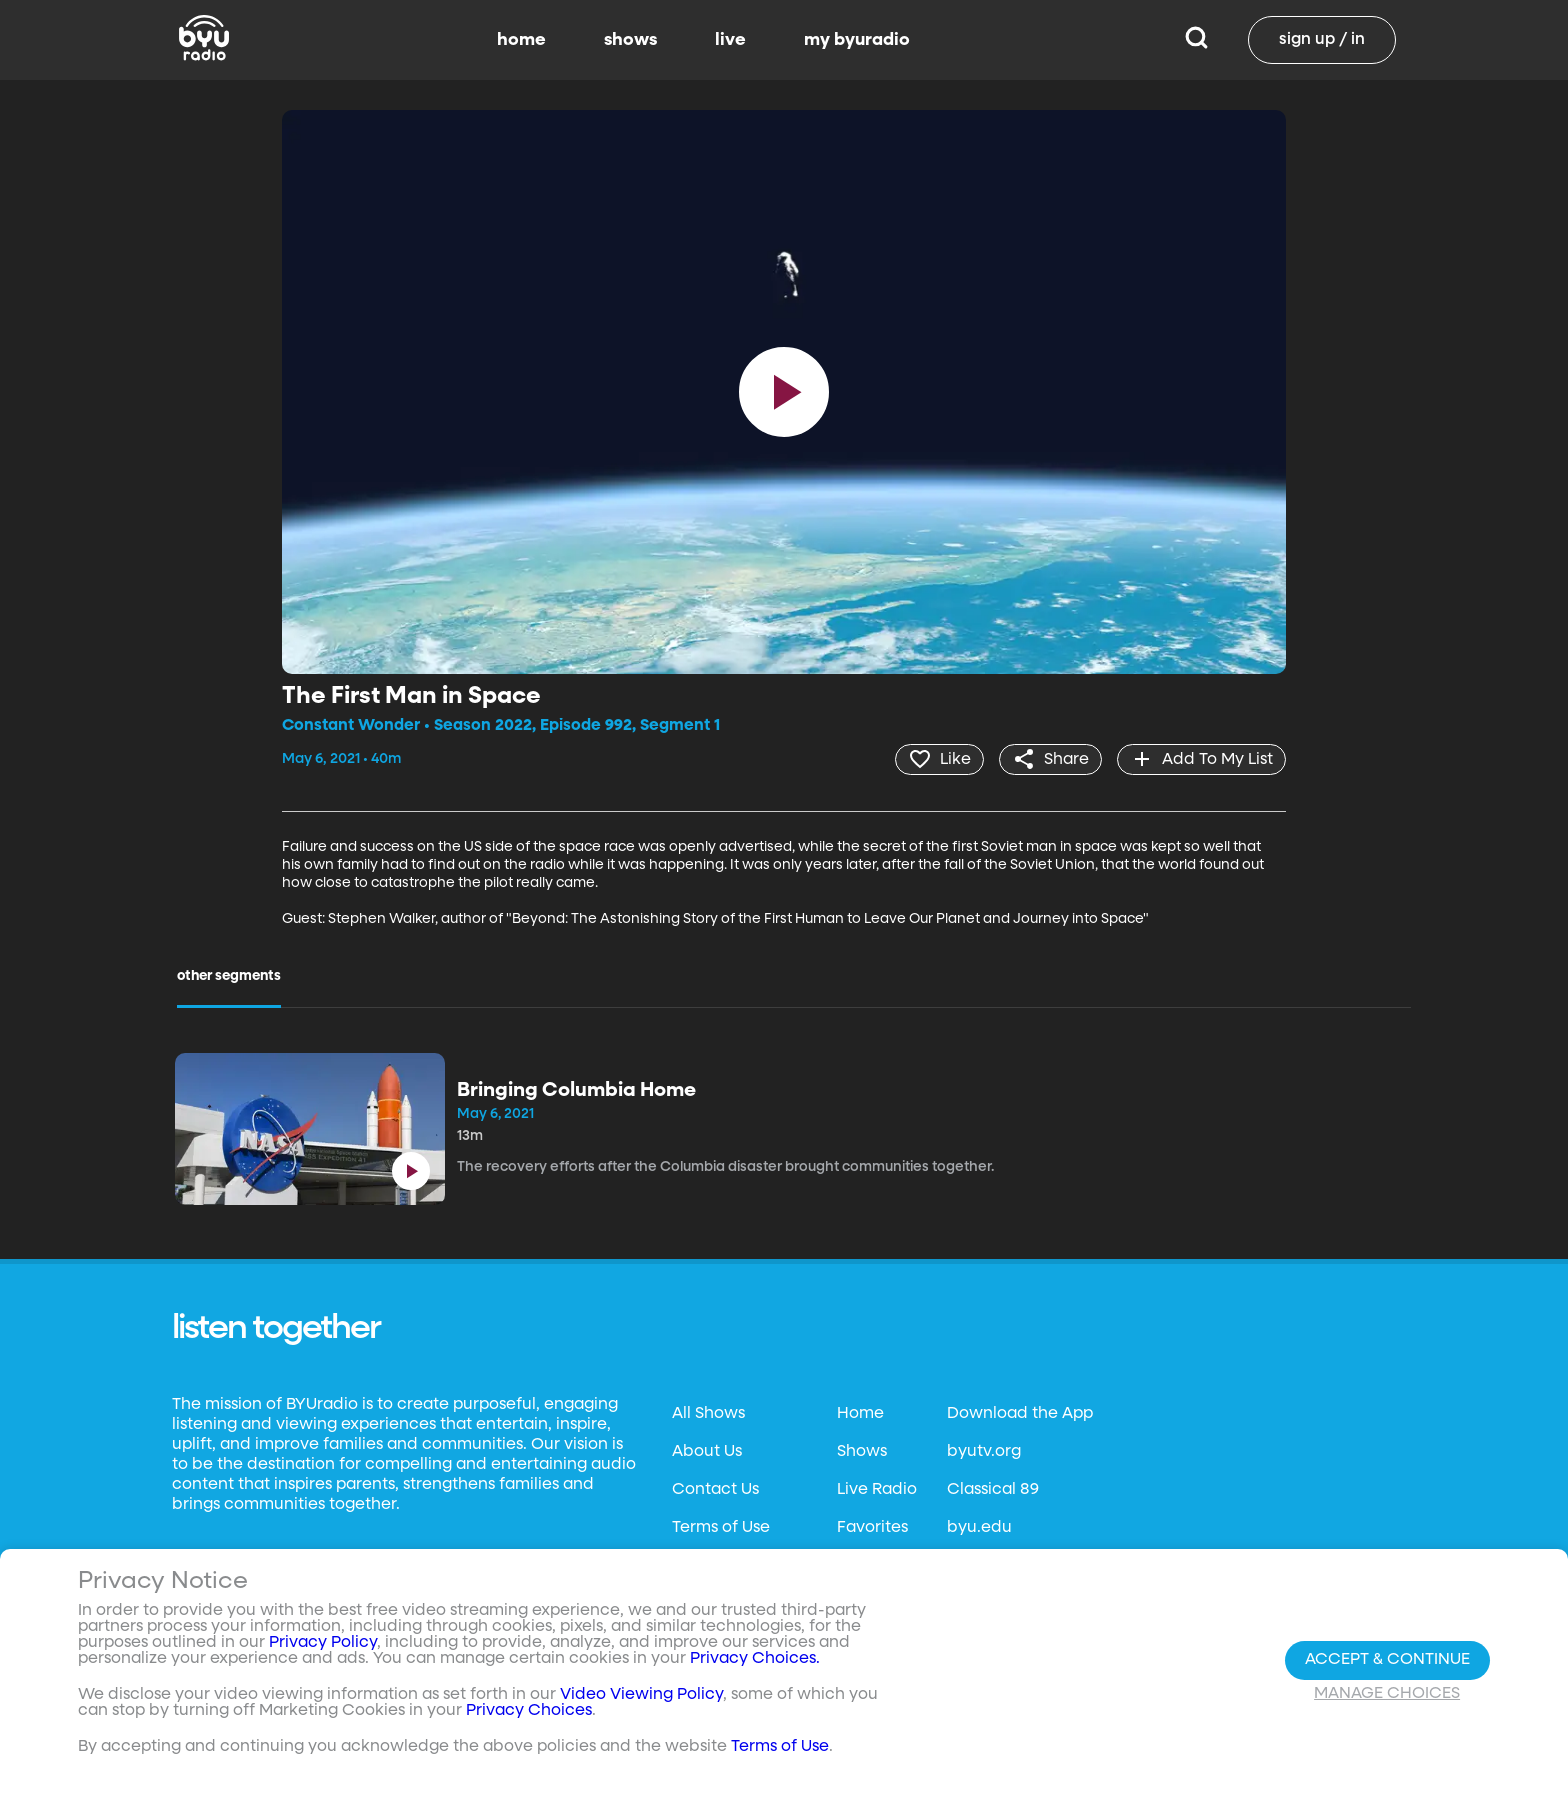  I want to click on Classical 89, so click(993, 1490).